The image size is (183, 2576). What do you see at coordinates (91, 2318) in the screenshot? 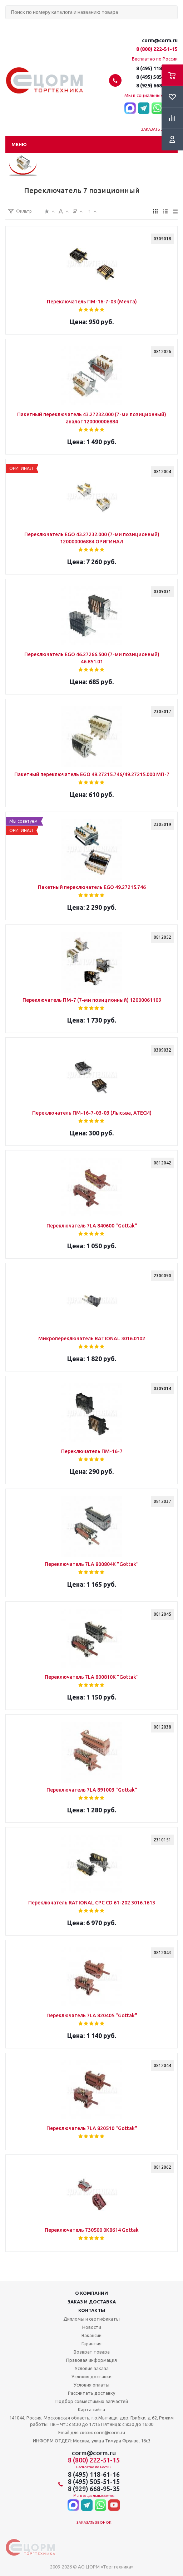
I see `Дипломы и сертификаты` at bounding box center [91, 2318].